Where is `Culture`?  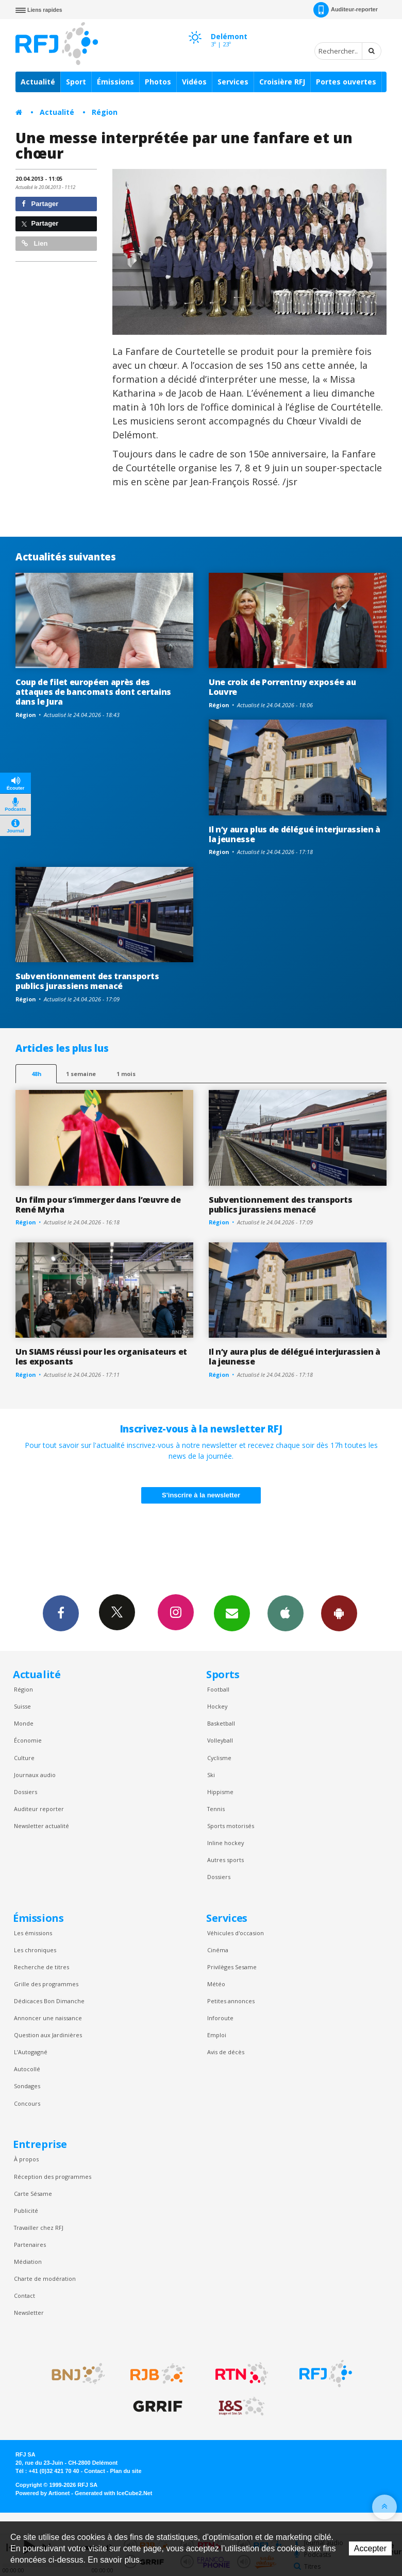 Culture is located at coordinates (24, 1757).